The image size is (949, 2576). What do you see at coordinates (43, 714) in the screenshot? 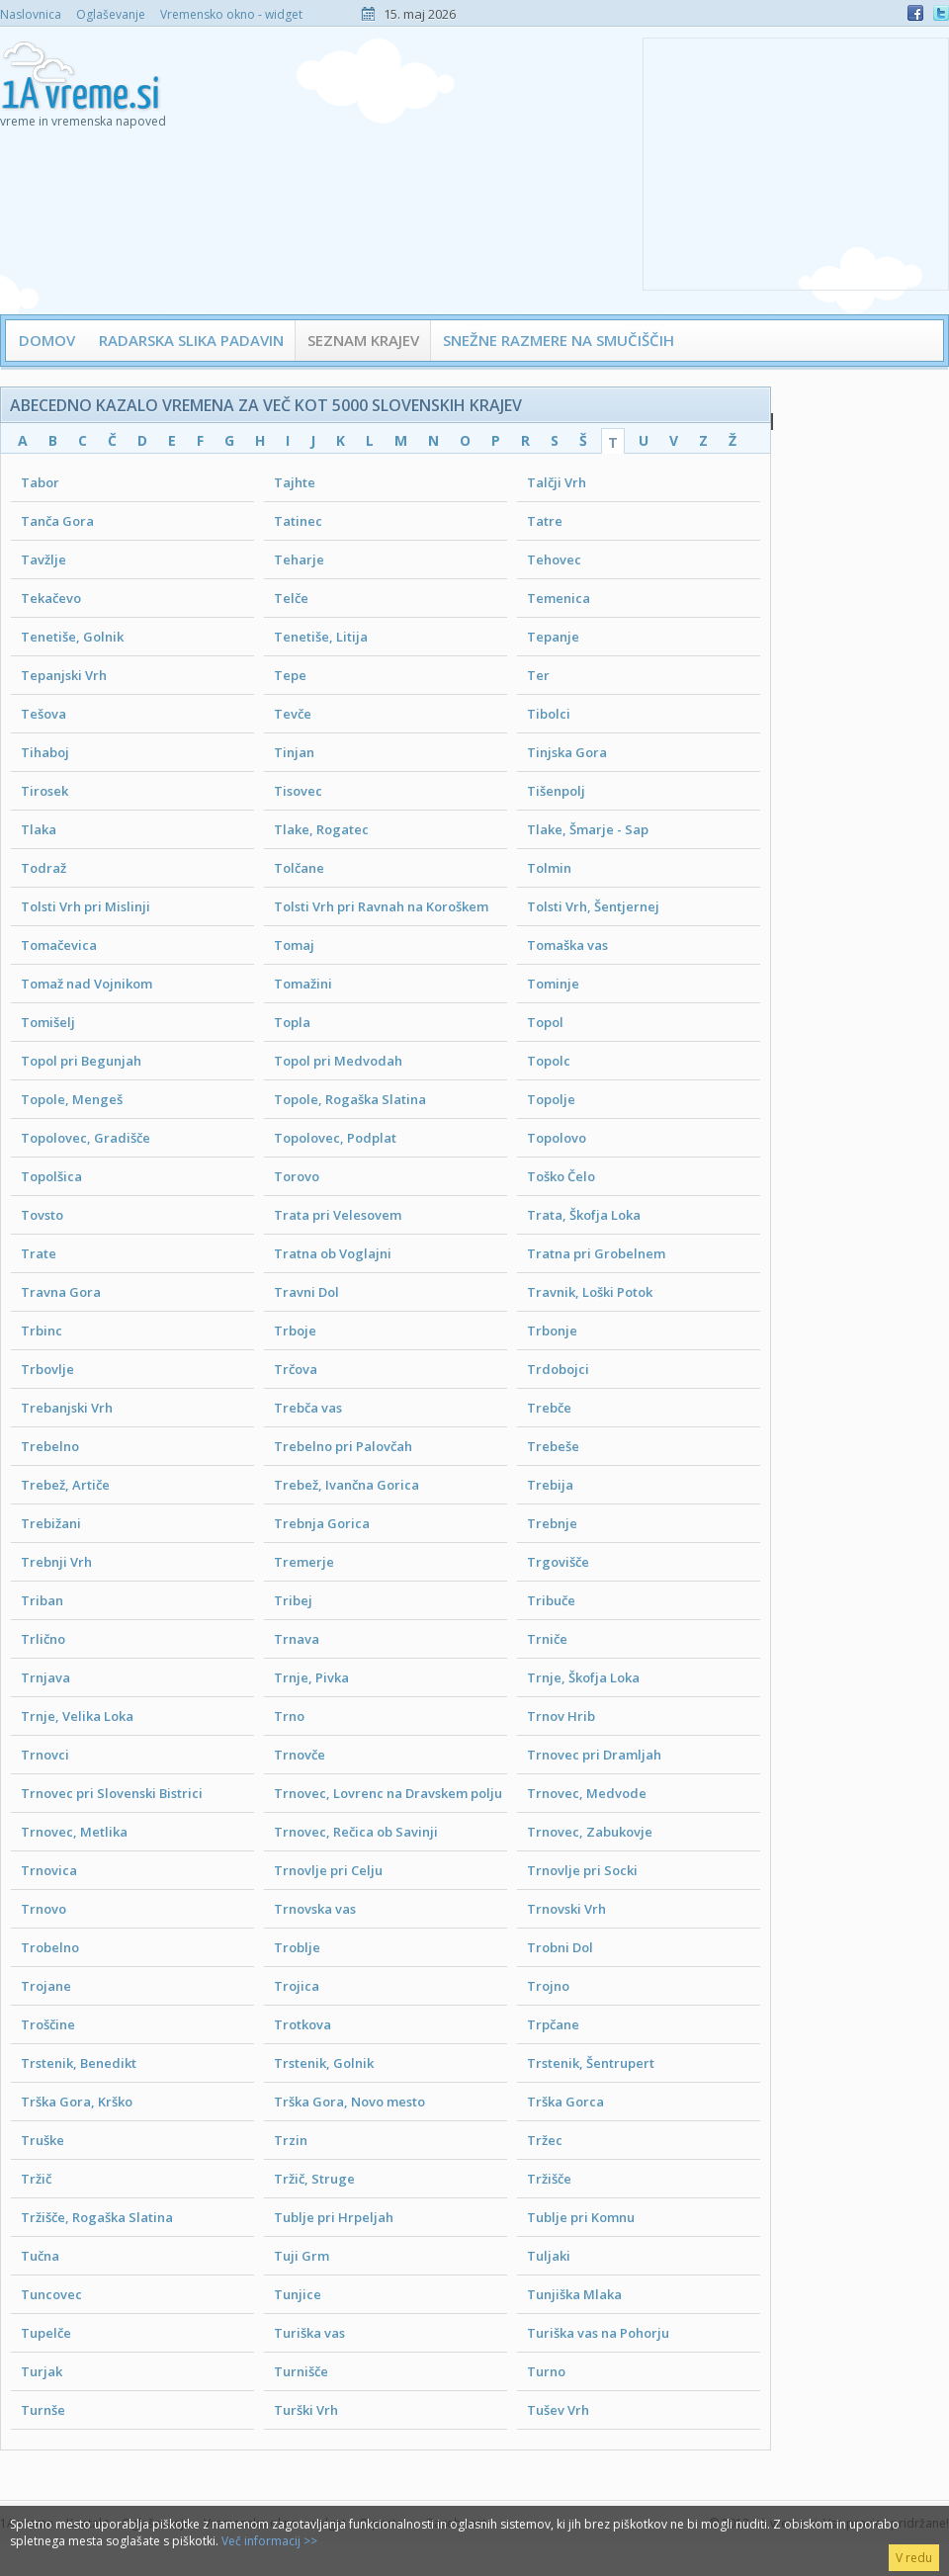
I see `Tešova` at bounding box center [43, 714].